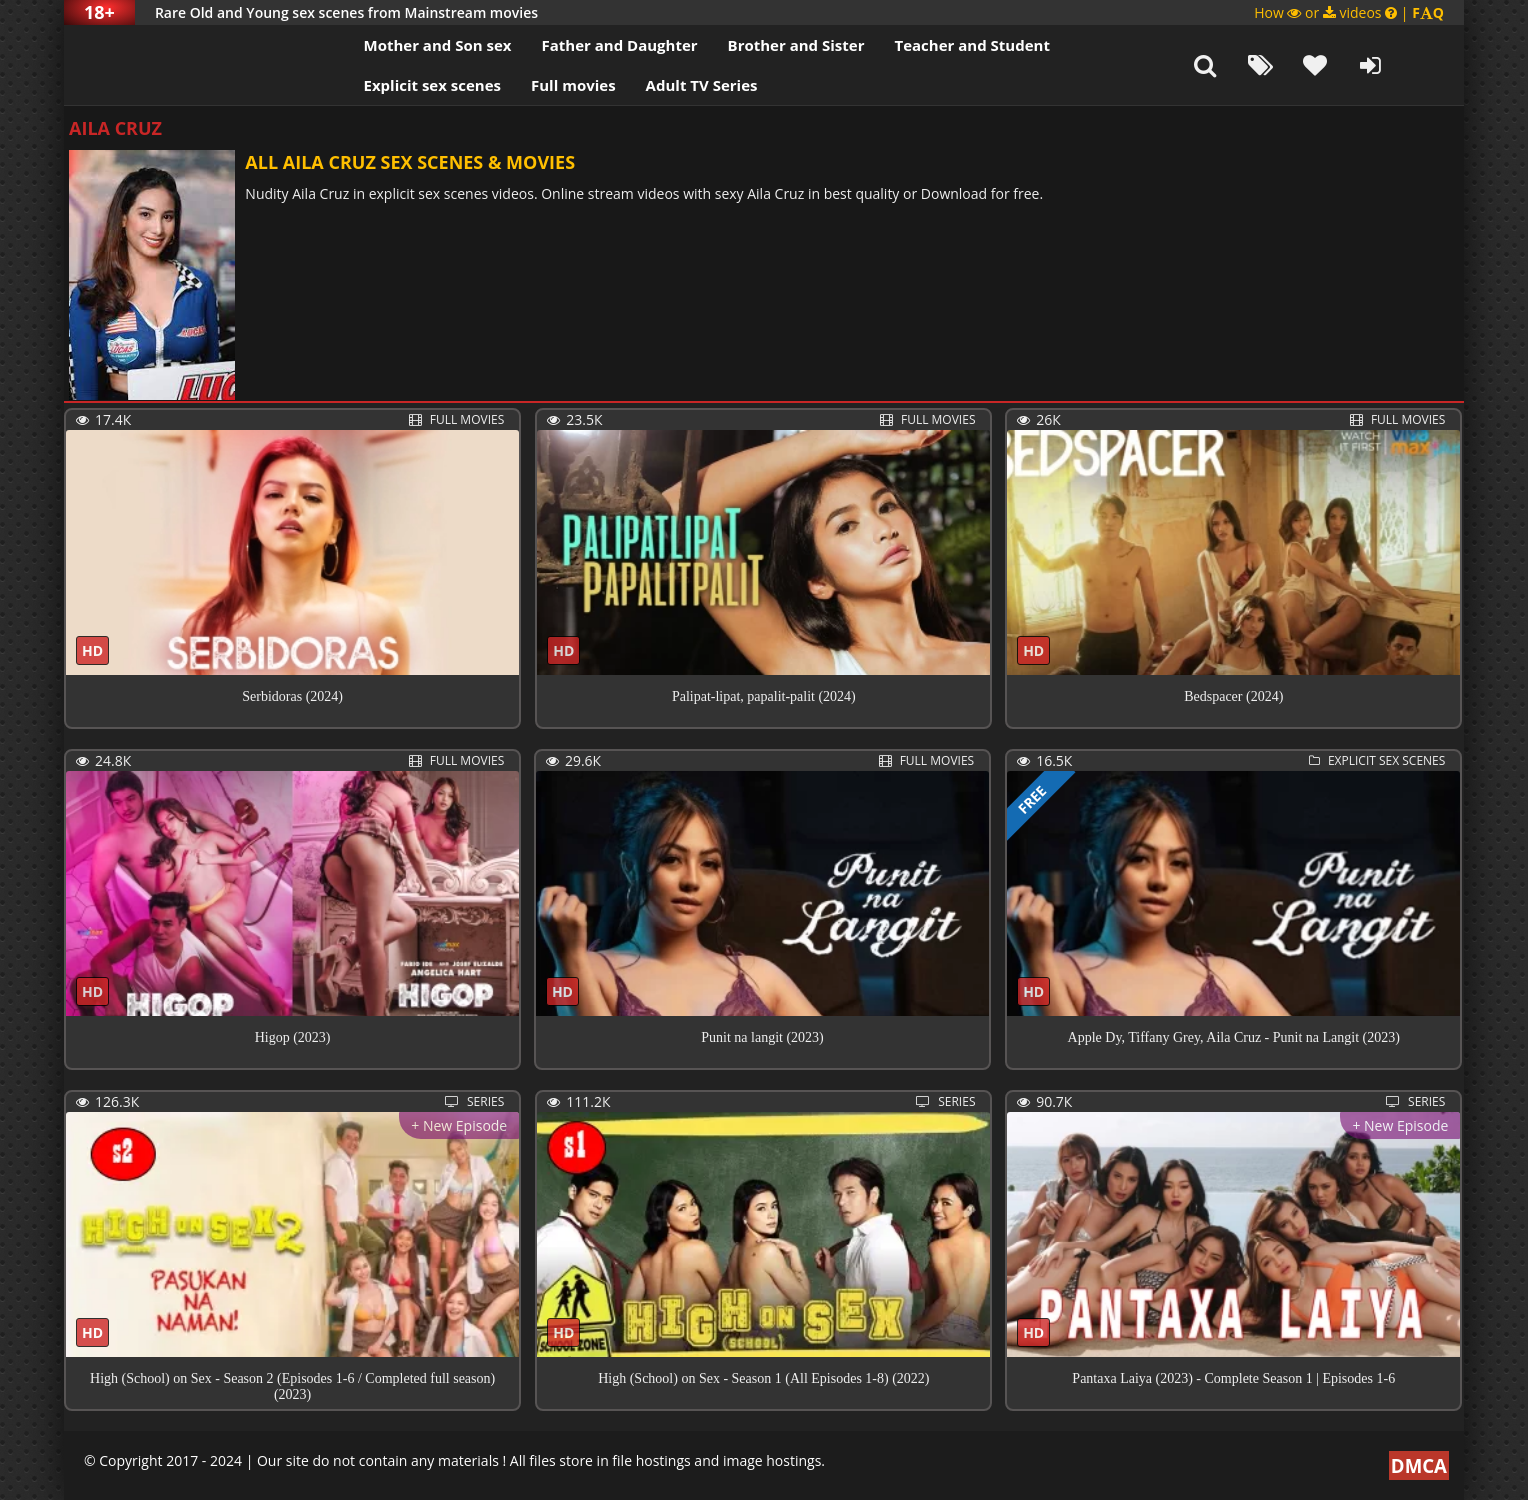 This screenshot has width=1528, height=1500. I want to click on Adult TV Series, so click(667, 85).